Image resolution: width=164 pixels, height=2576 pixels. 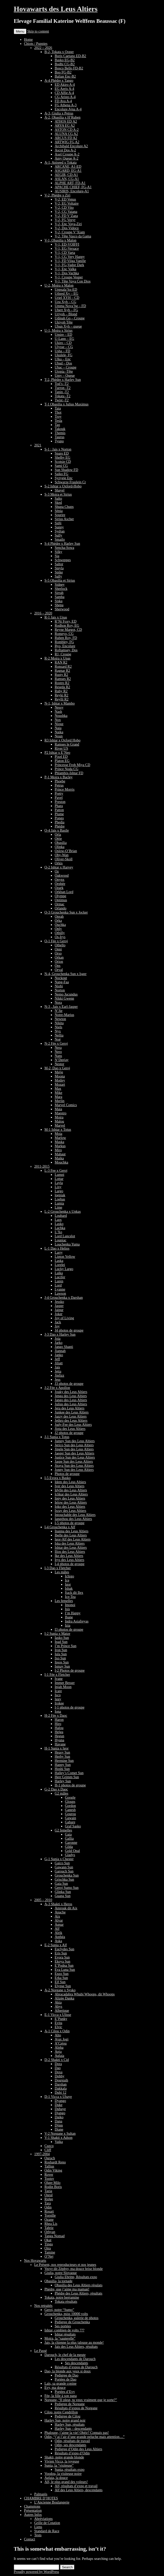 What do you see at coordinates (58, 1097) in the screenshot?
I see `Mara` at bounding box center [58, 1097].